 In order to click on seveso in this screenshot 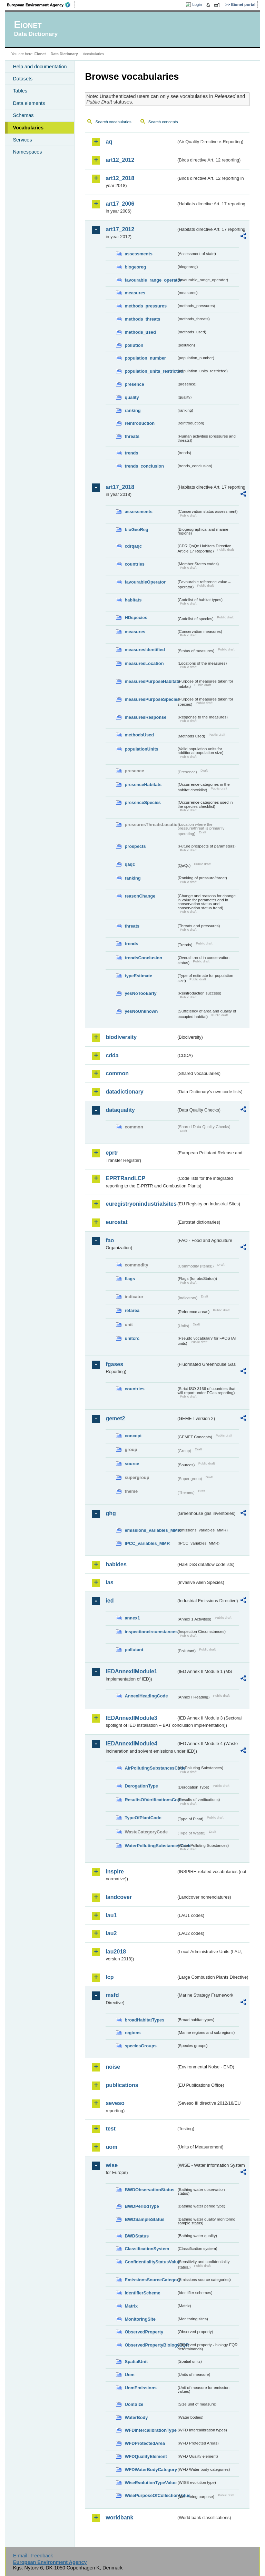, I will do `click(115, 2103)`.